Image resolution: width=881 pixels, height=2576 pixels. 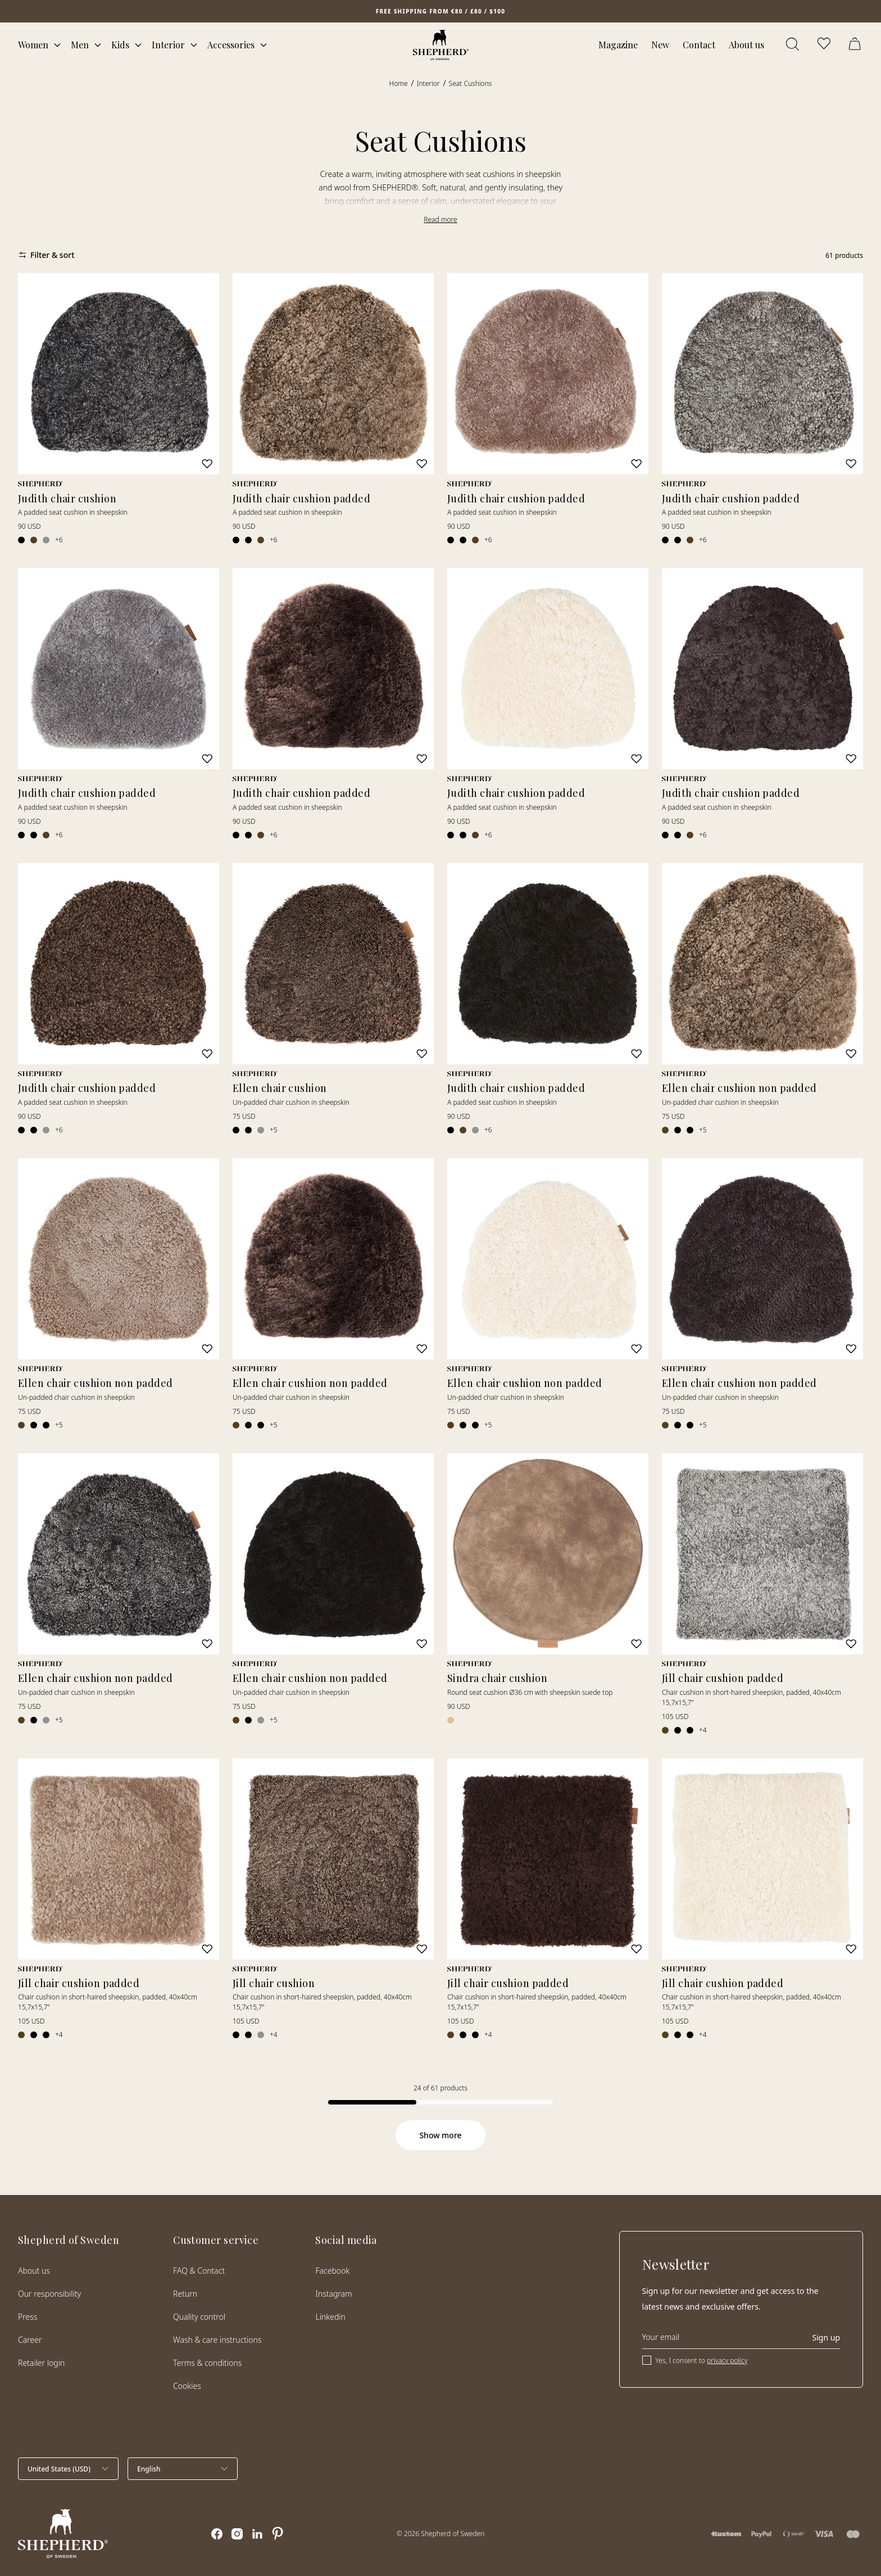 I want to click on Terms & conditions, so click(x=207, y=2362).